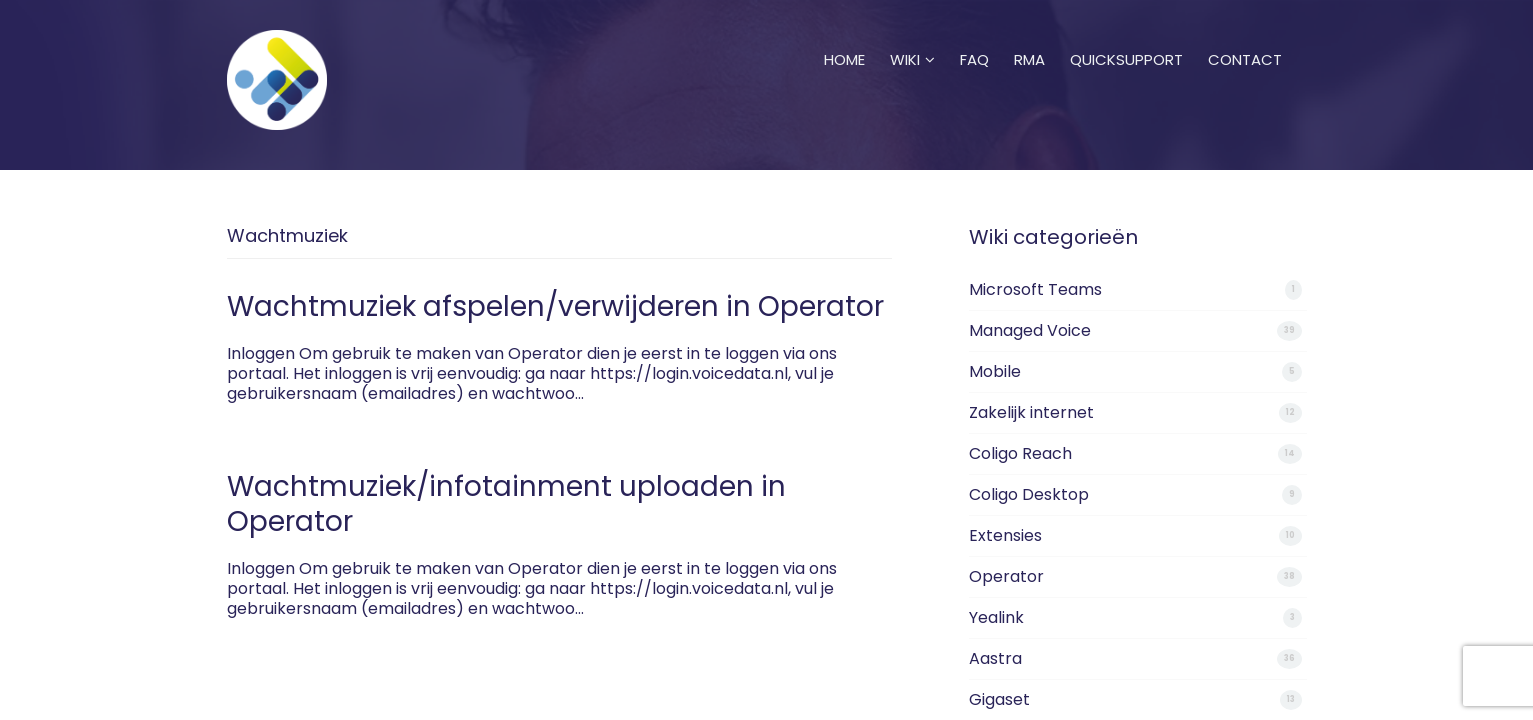 This screenshot has height=720, width=1533. Describe the element at coordinates (1020, 453) in the screenshot. I see `Coligo Reach` at that location.